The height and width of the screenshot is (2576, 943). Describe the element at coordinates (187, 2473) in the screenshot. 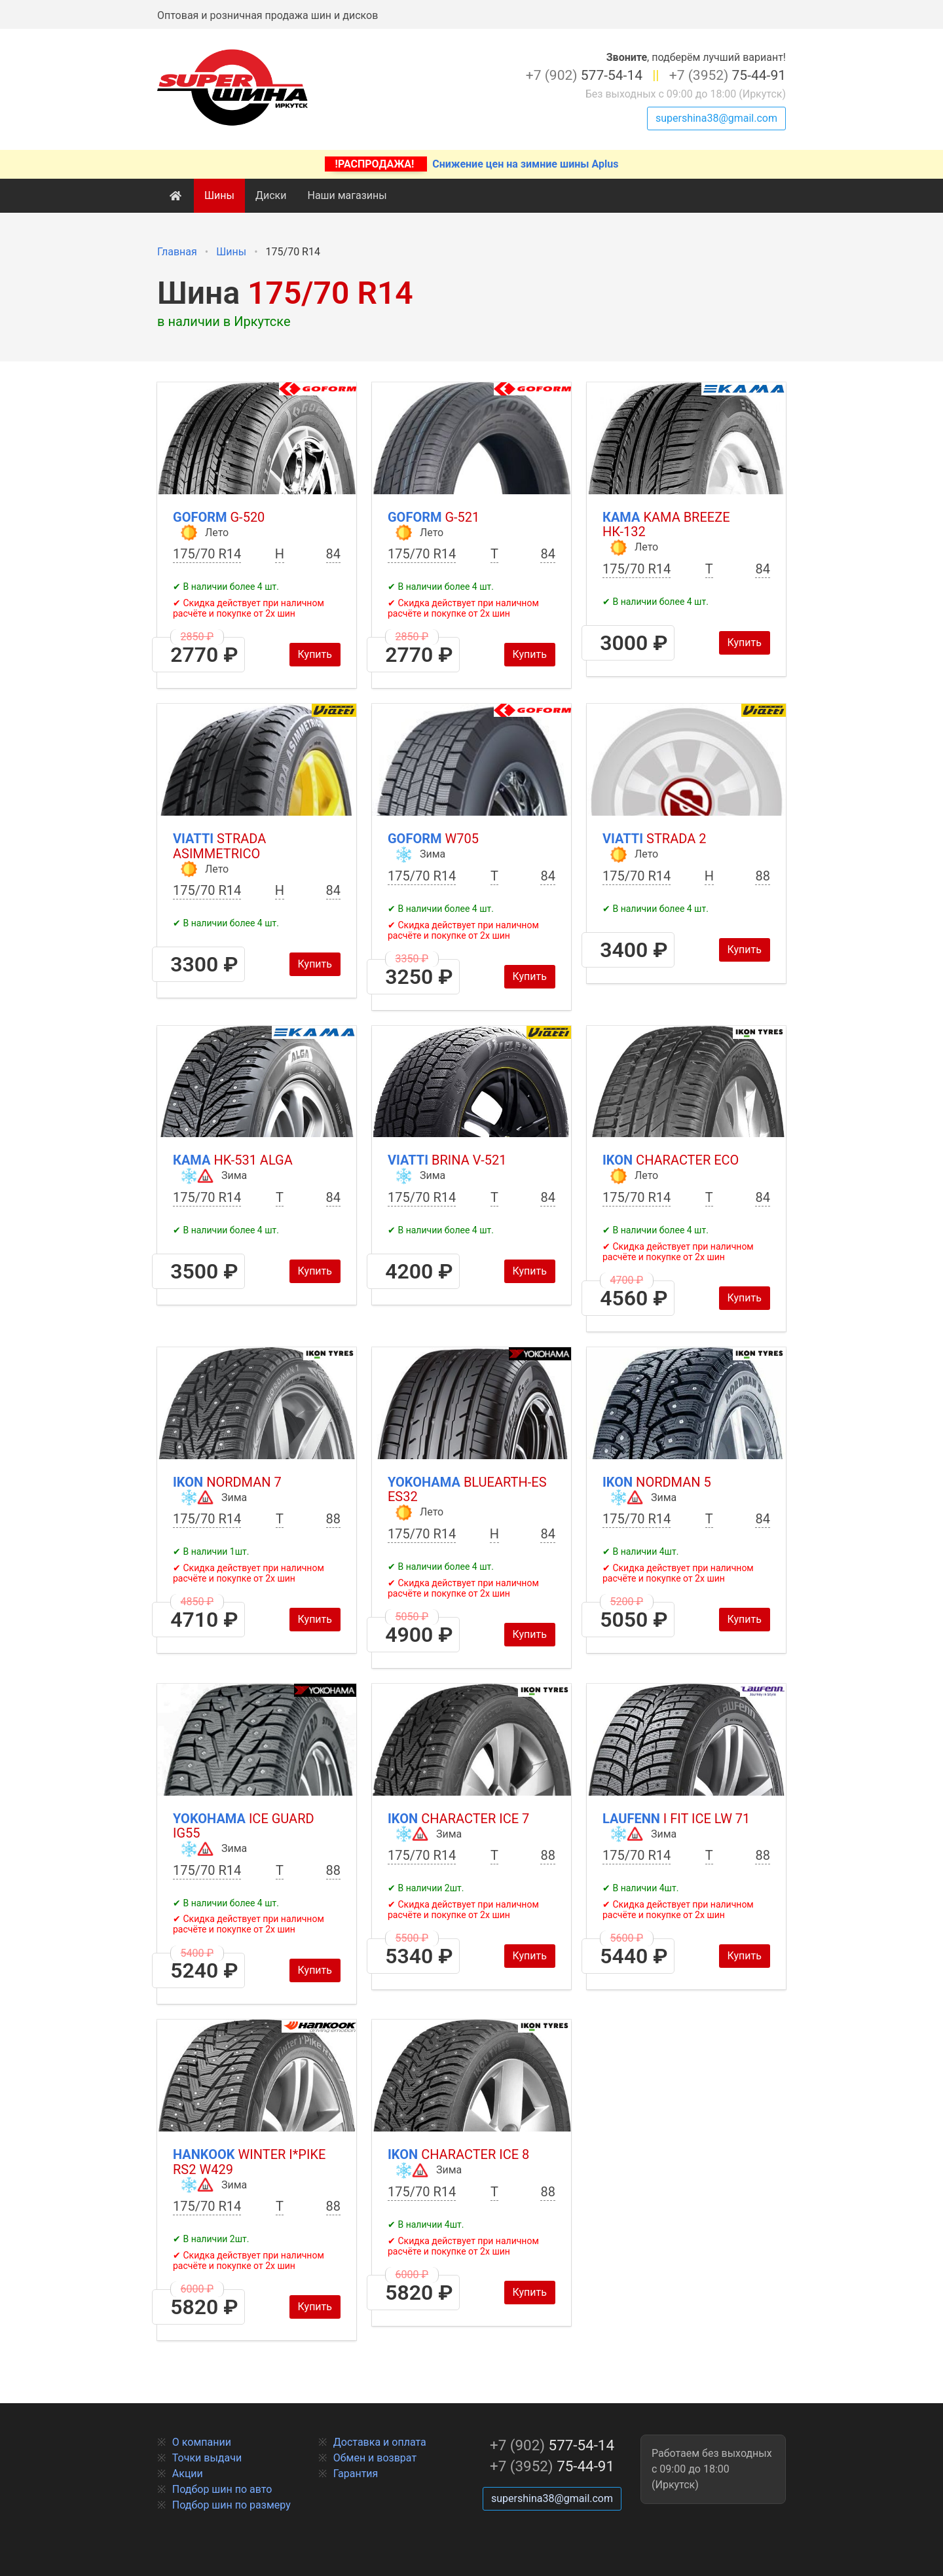

I see `Акции` at that location.